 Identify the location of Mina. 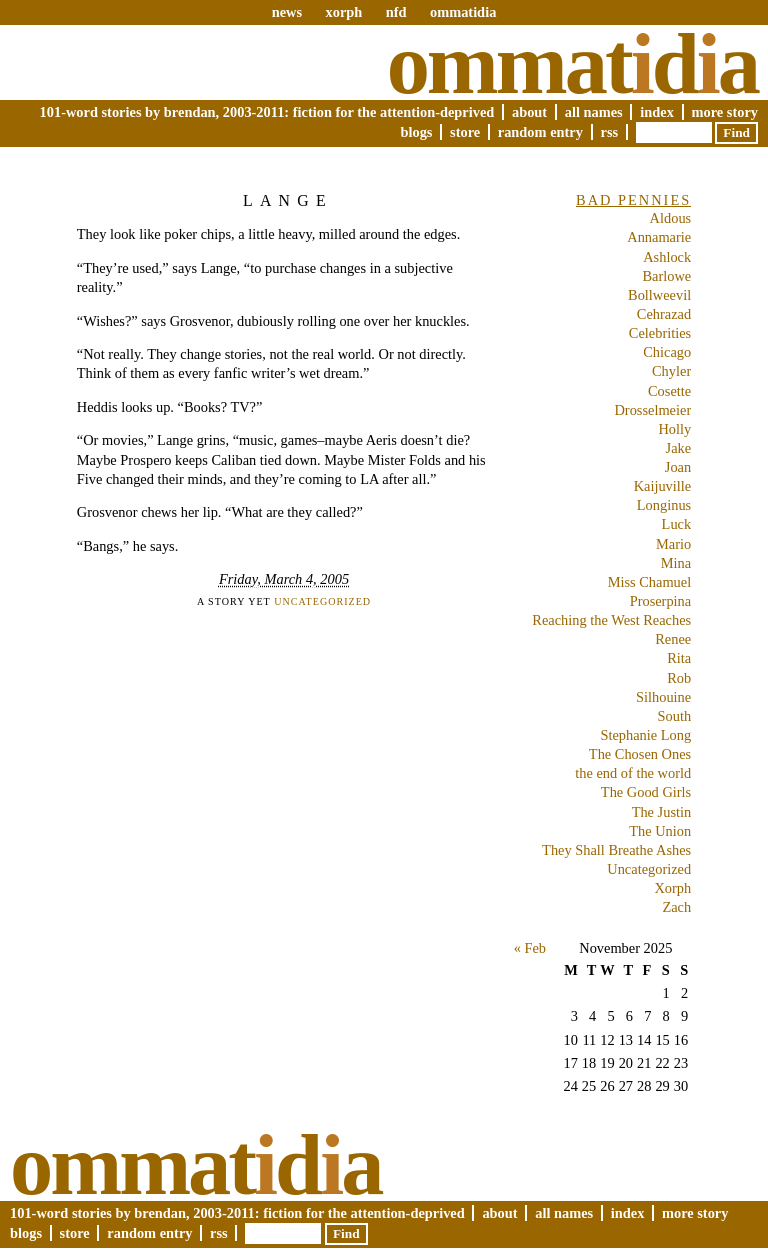
(676, 563).